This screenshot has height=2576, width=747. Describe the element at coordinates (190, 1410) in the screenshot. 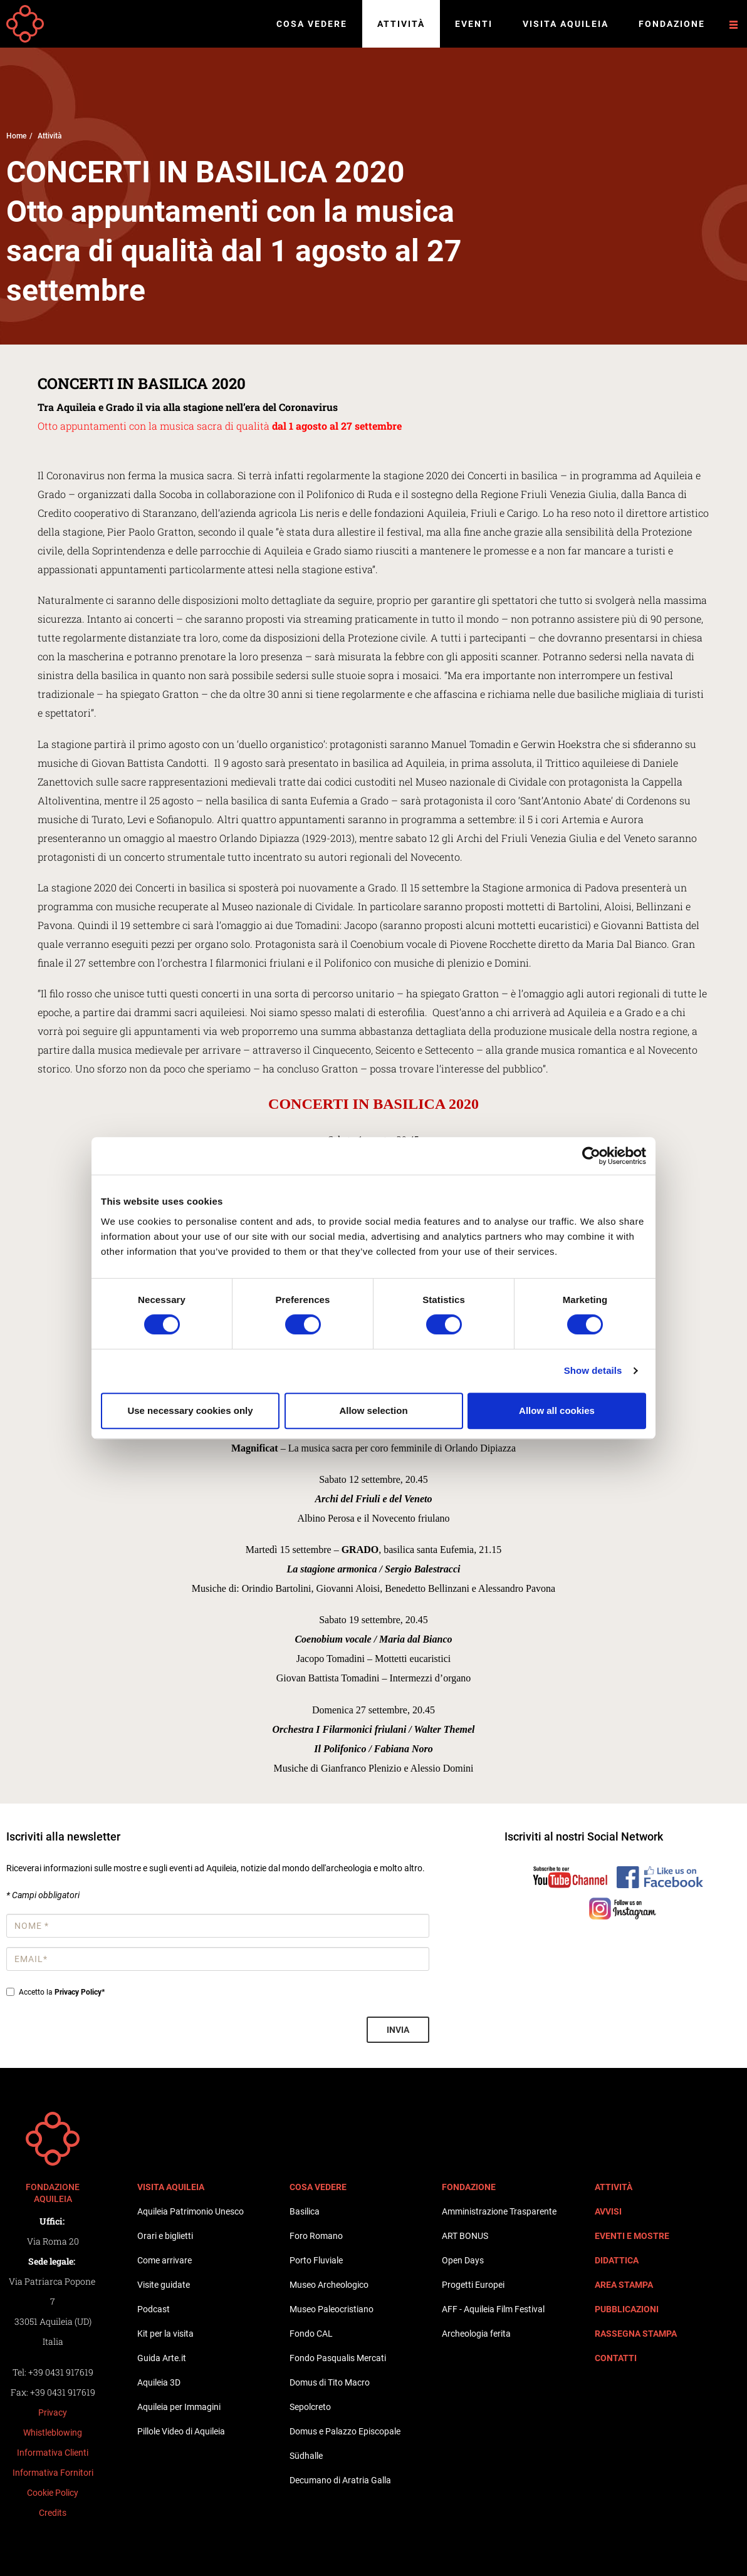

I see `Use necessary cookies only` at that location.